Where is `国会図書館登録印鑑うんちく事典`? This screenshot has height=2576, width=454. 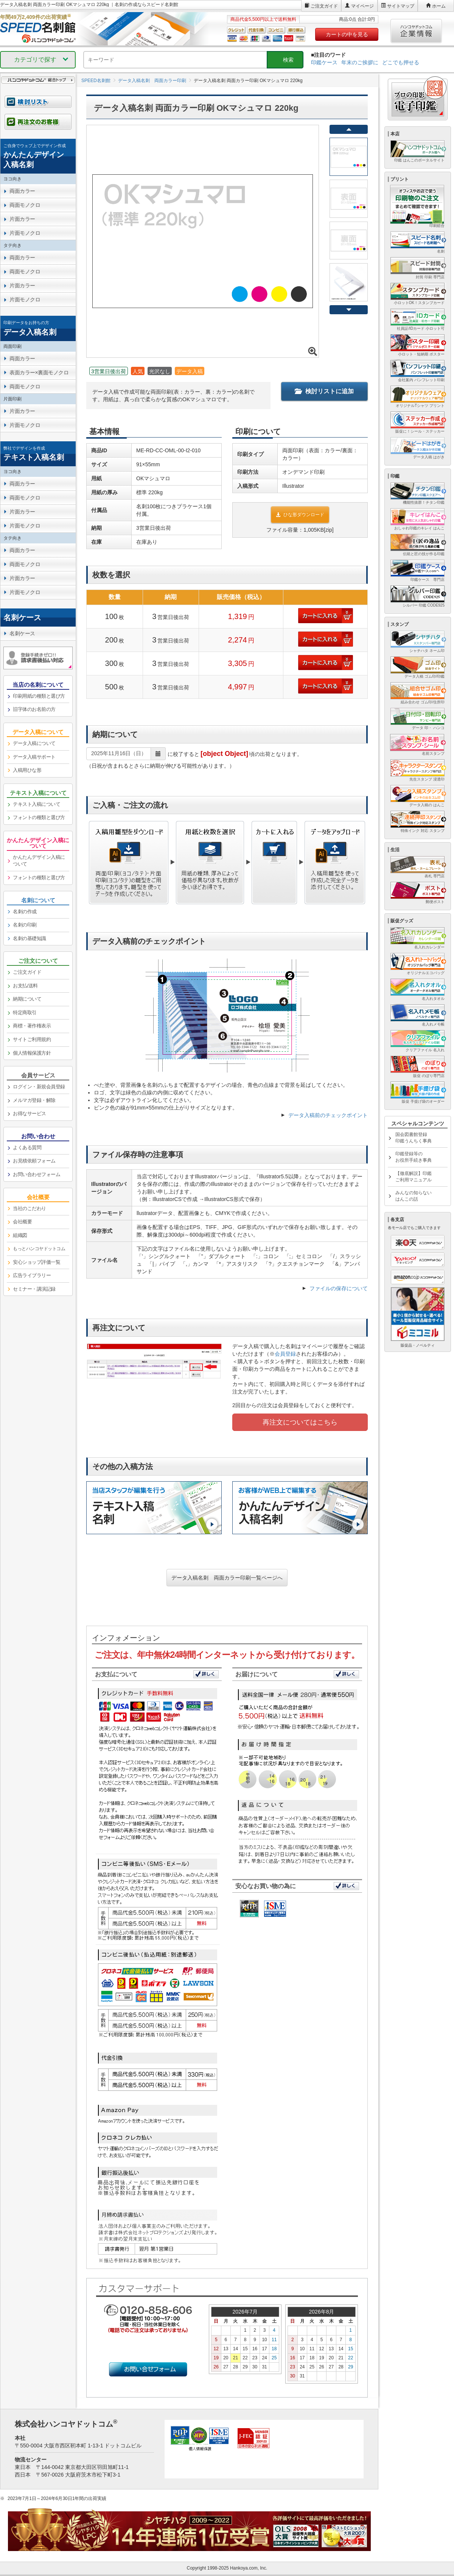
国会図書館登録印鑑うんちく事典 is located at coordinates (413, 1138).